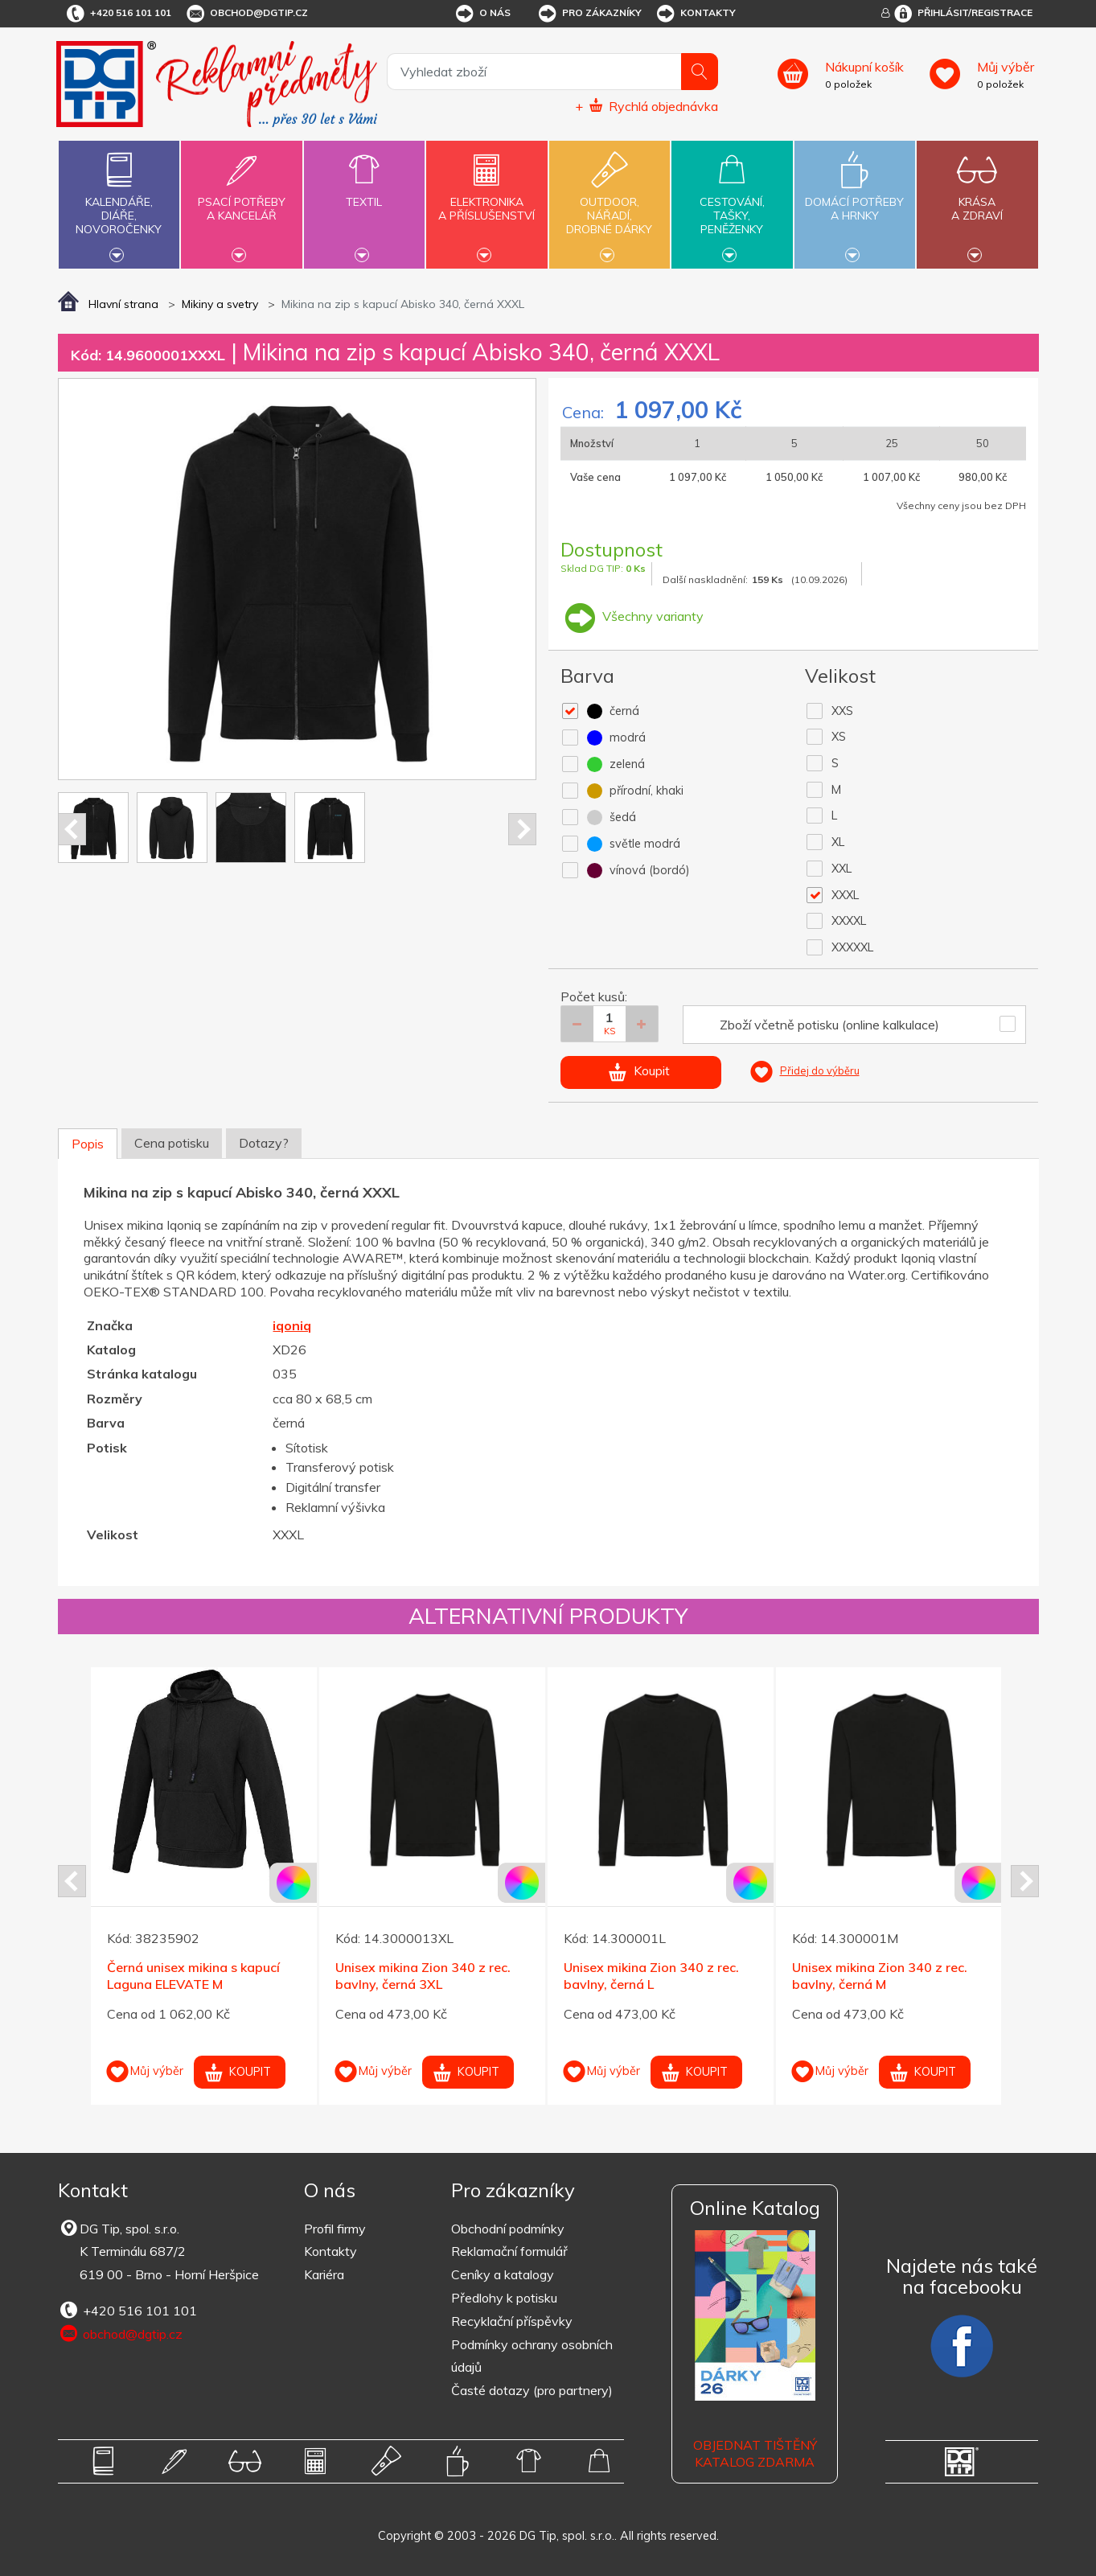 This screenshot has height=2576, width=1096. What do you see at coordinates (609, 202) in the screenshot?
I see `Outdoor,nářadí,drobné dárky` at bounding box center [609, 202].